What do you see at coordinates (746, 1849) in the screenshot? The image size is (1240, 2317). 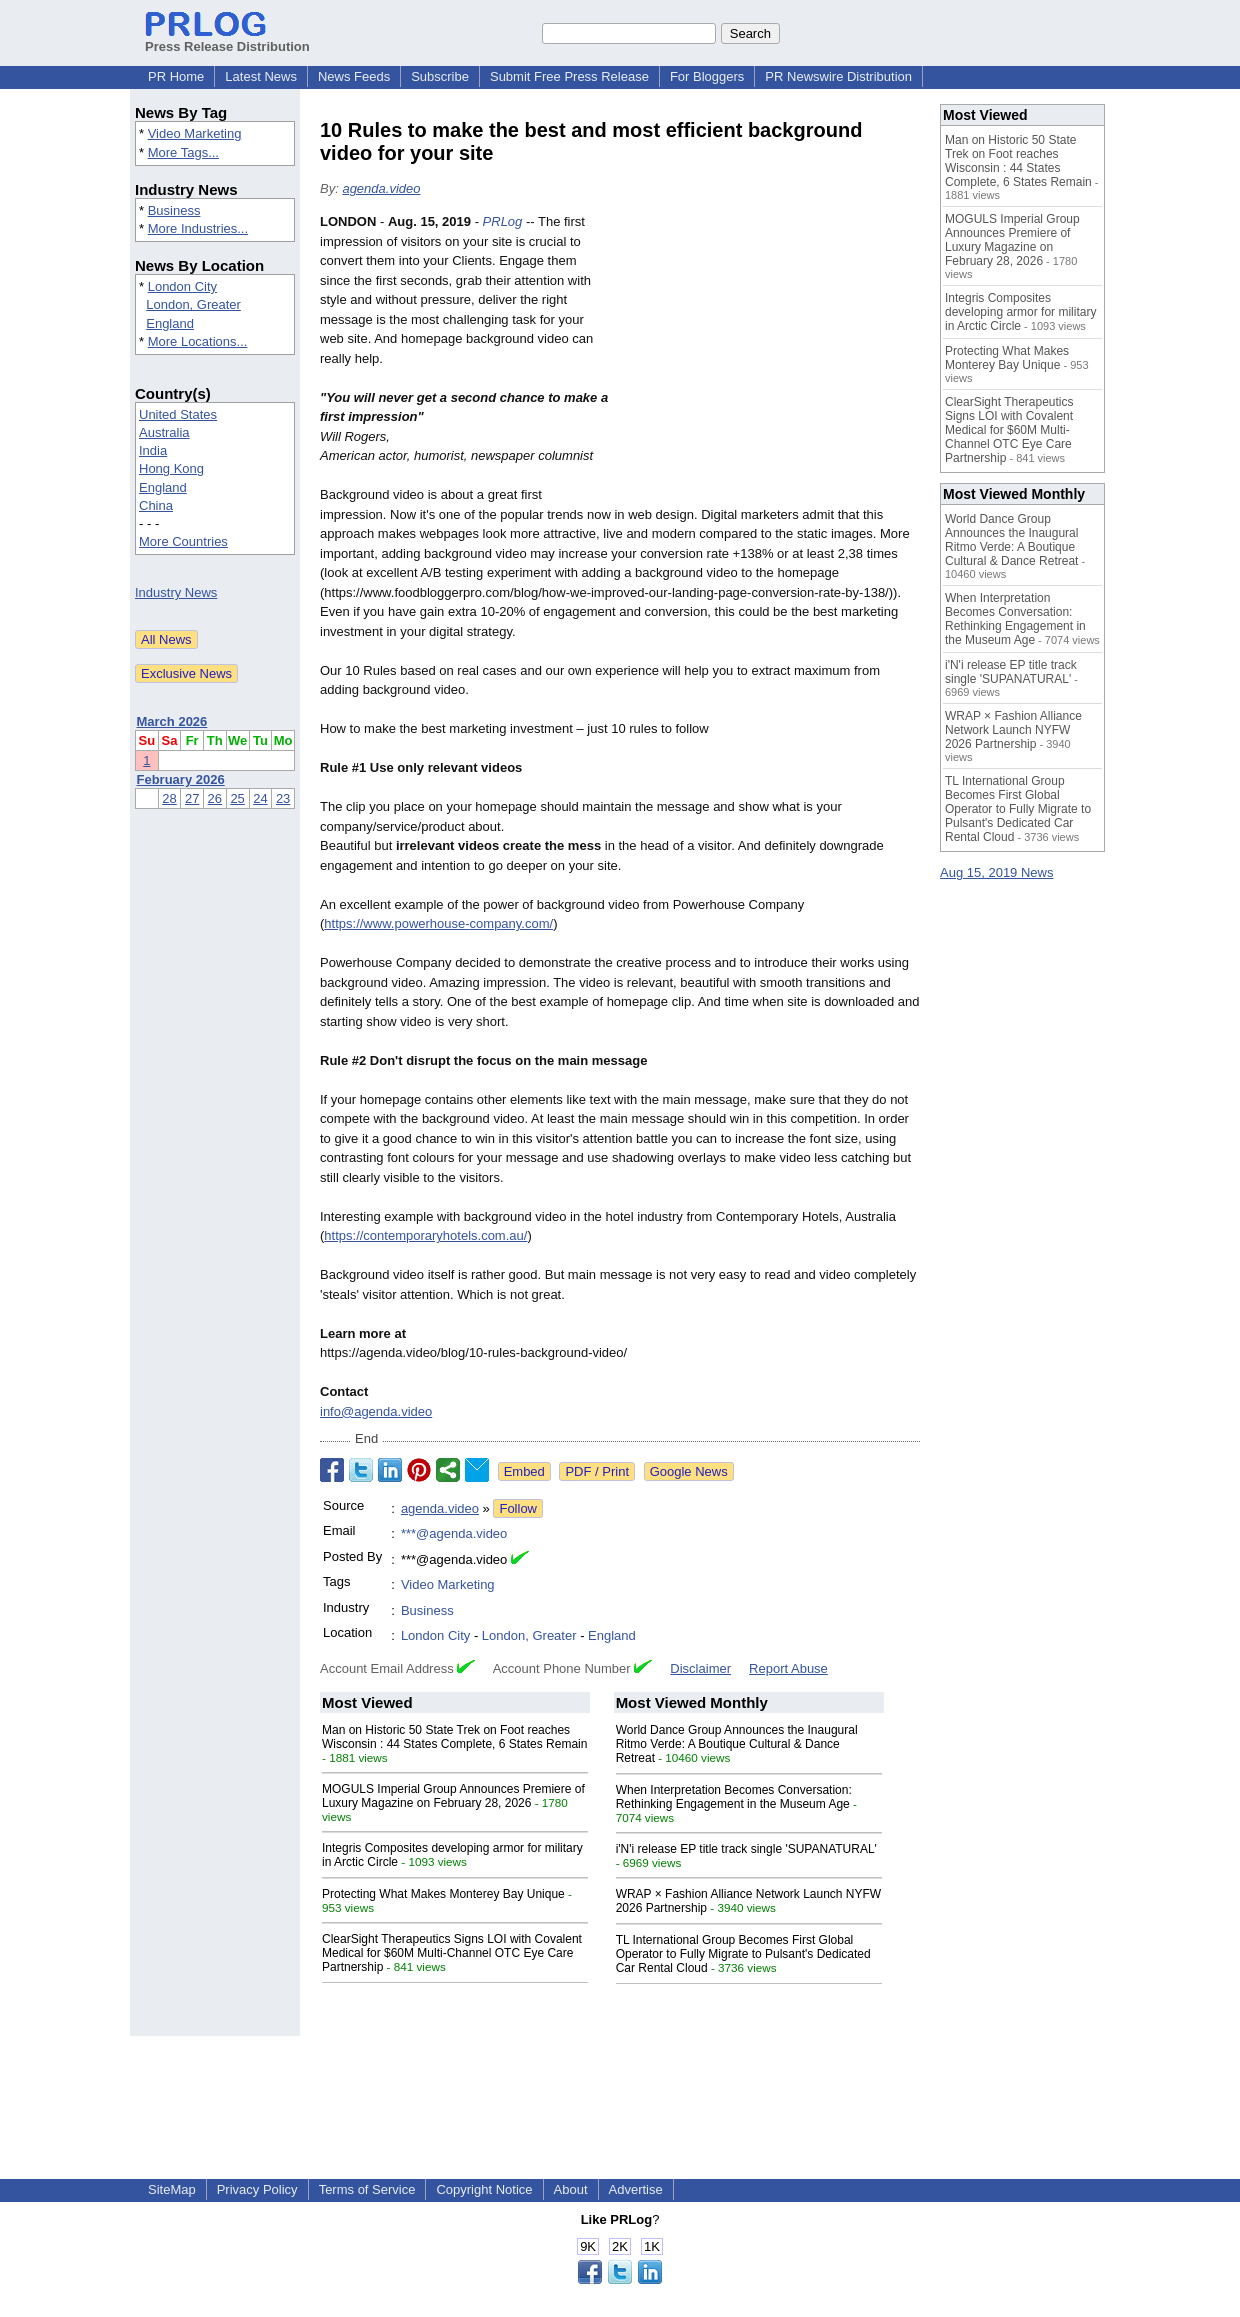 I see `i'N'i release EP title track single 'SUPANATURAL'` at bounding box center [746, 1849].